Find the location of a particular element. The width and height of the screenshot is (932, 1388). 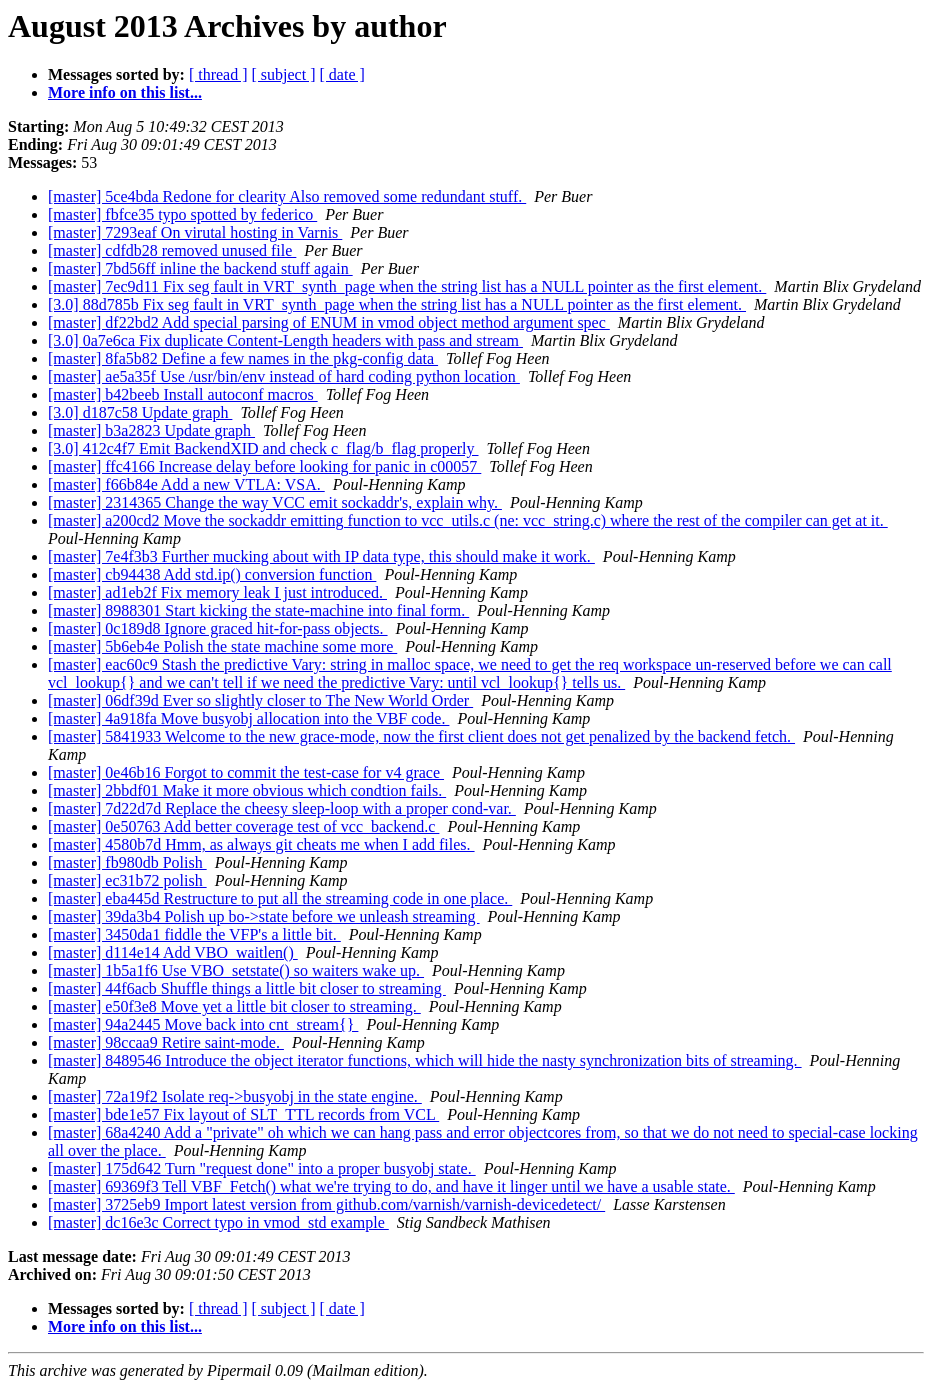

[master] b3a2823 Update graph is located at coordinates (151, 430).